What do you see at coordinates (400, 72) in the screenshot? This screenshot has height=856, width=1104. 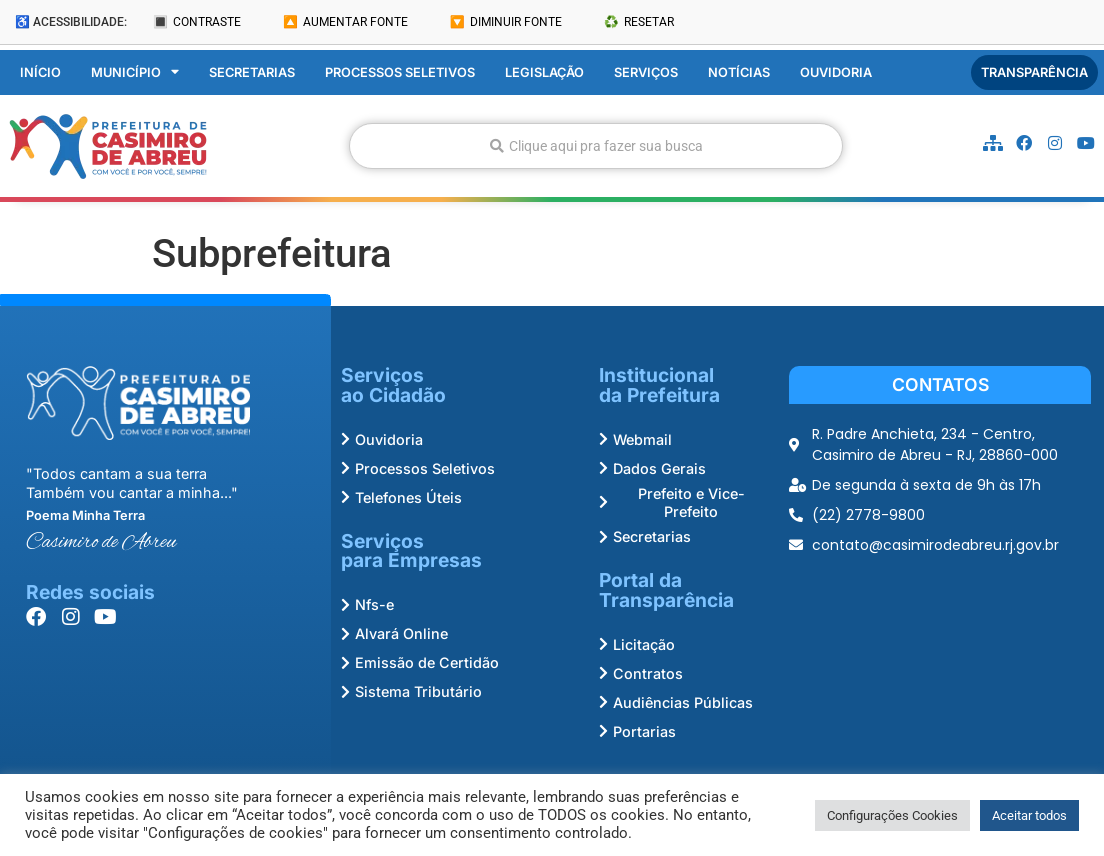 I see `Processos Seletivos` at bounding box center [400, 72].